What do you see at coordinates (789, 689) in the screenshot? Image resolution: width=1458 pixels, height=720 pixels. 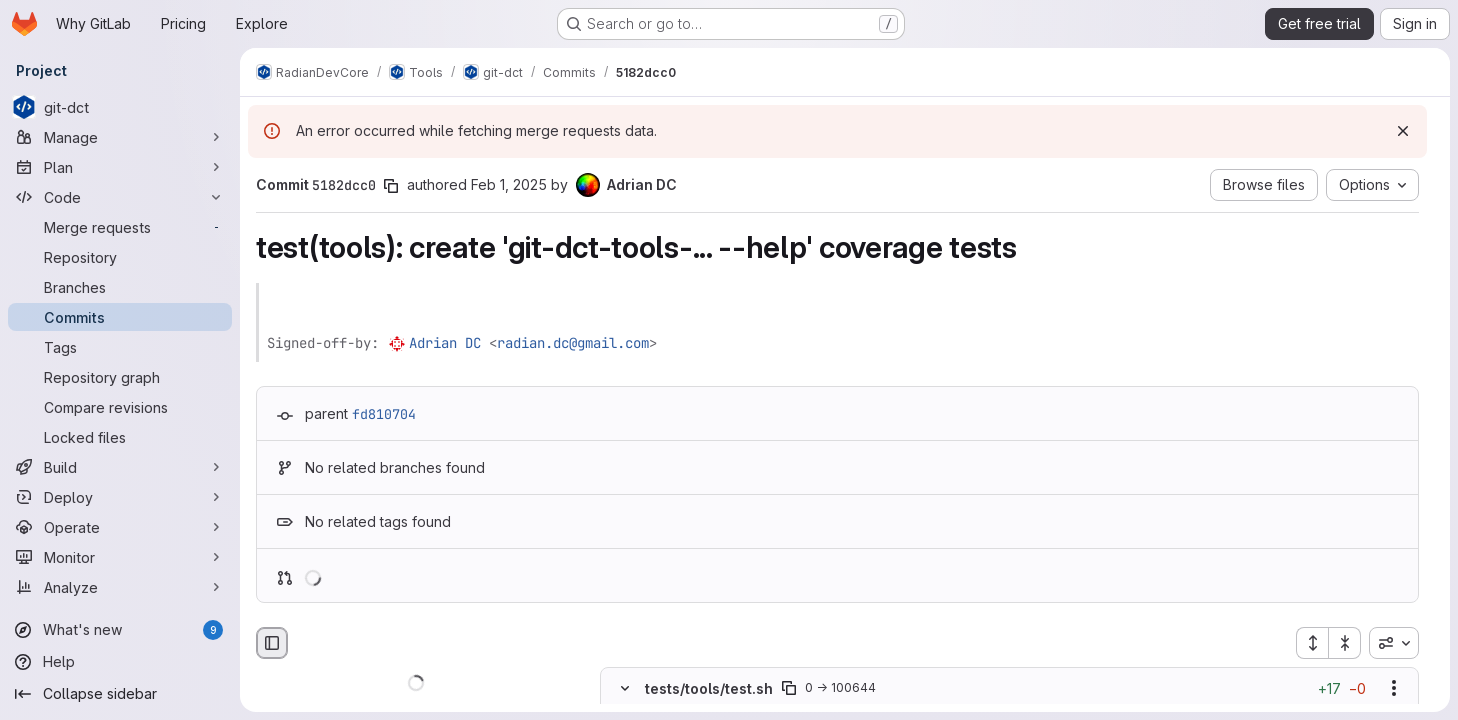 I see `[Copy file path]` at bounding box center [789, 689].